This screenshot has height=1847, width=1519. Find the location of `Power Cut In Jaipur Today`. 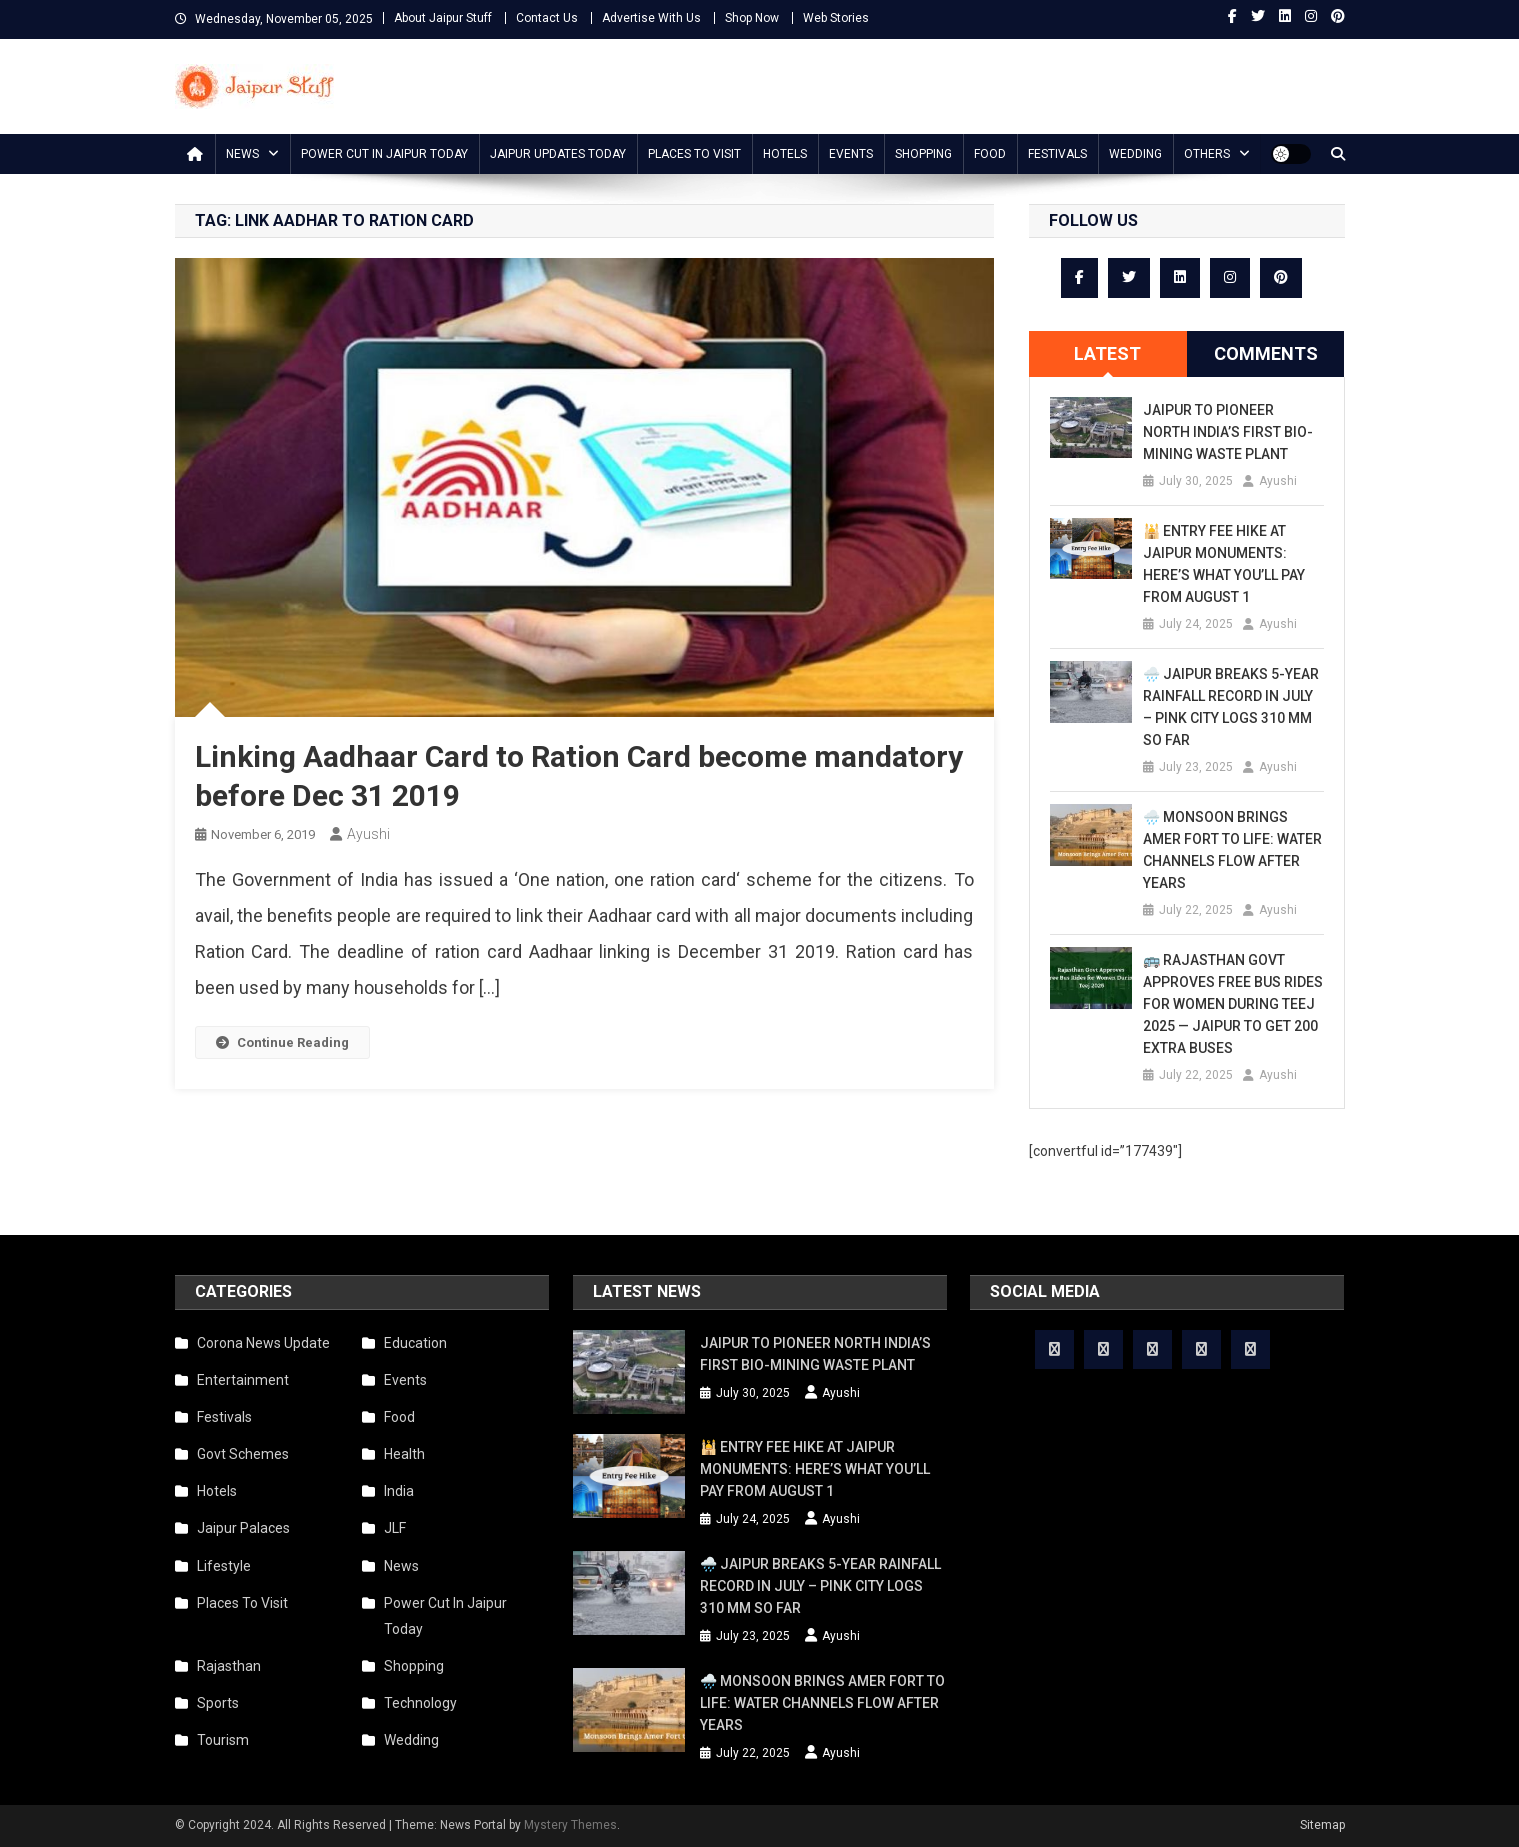

Power Cut In Jaipur Today is located at coordinates (384, 154).